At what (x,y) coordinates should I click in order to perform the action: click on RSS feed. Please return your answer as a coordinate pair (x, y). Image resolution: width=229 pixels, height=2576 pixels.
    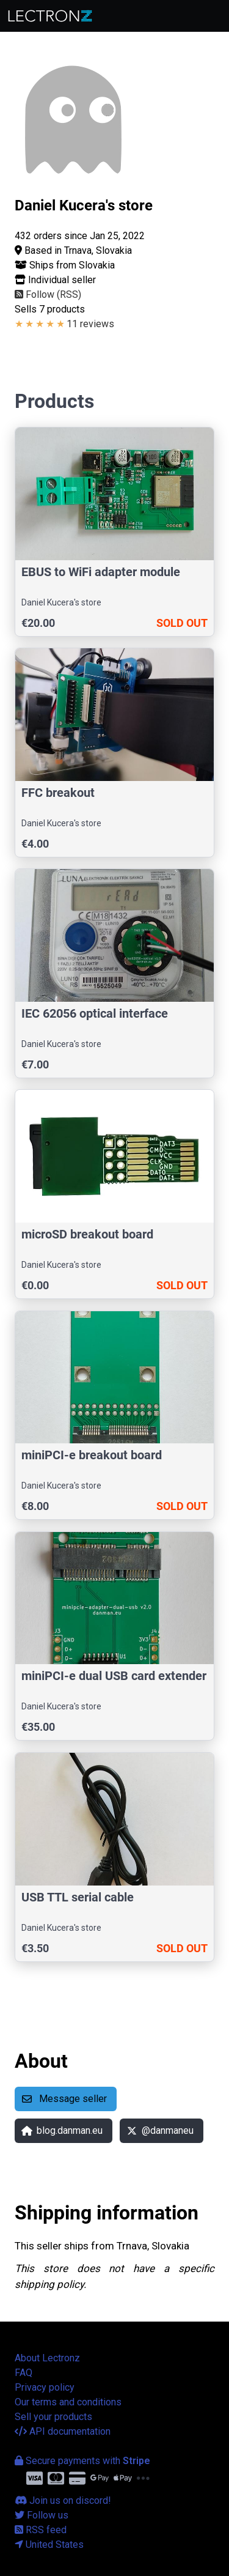
    Looking at the image, I should click on (41, 2530).